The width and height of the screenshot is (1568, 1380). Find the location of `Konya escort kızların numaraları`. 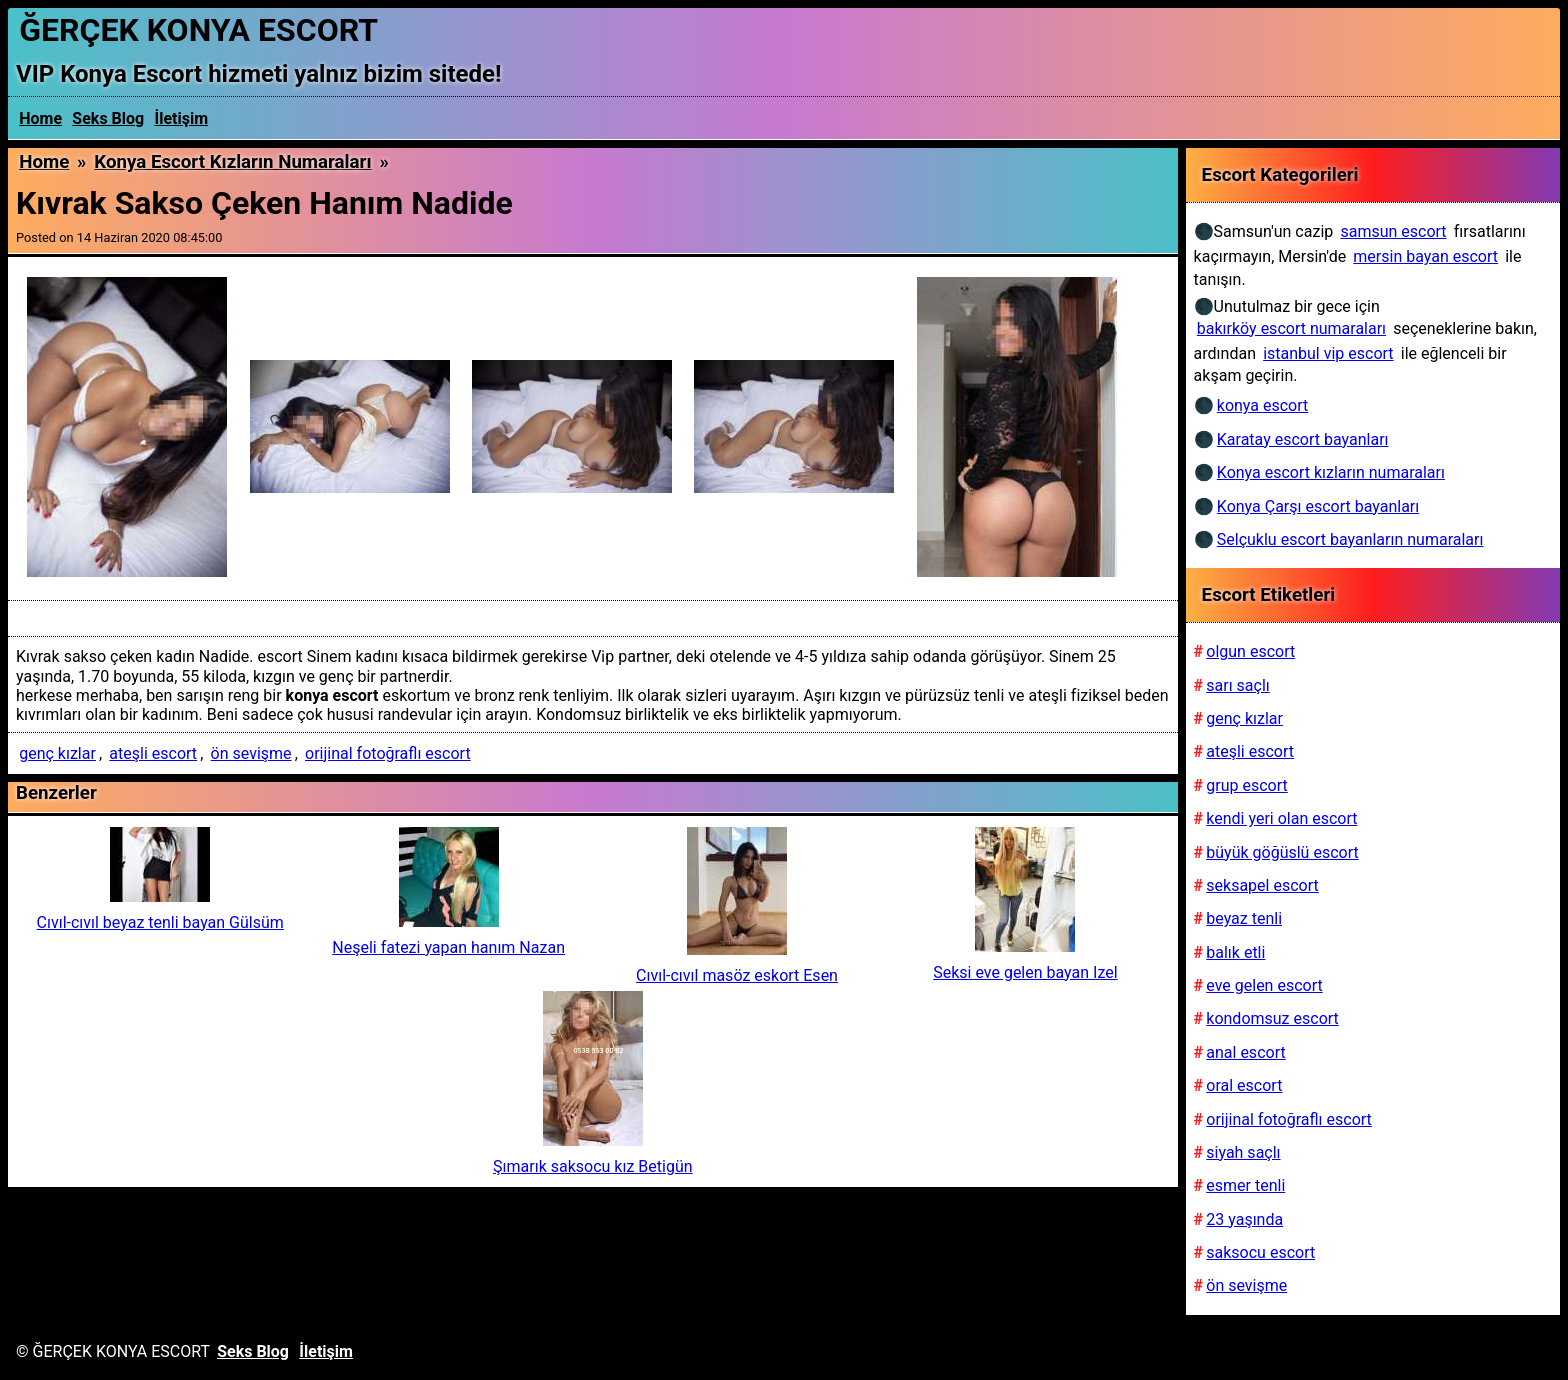

Konya escort kızların numaraları is located at coordinates (232, 162).